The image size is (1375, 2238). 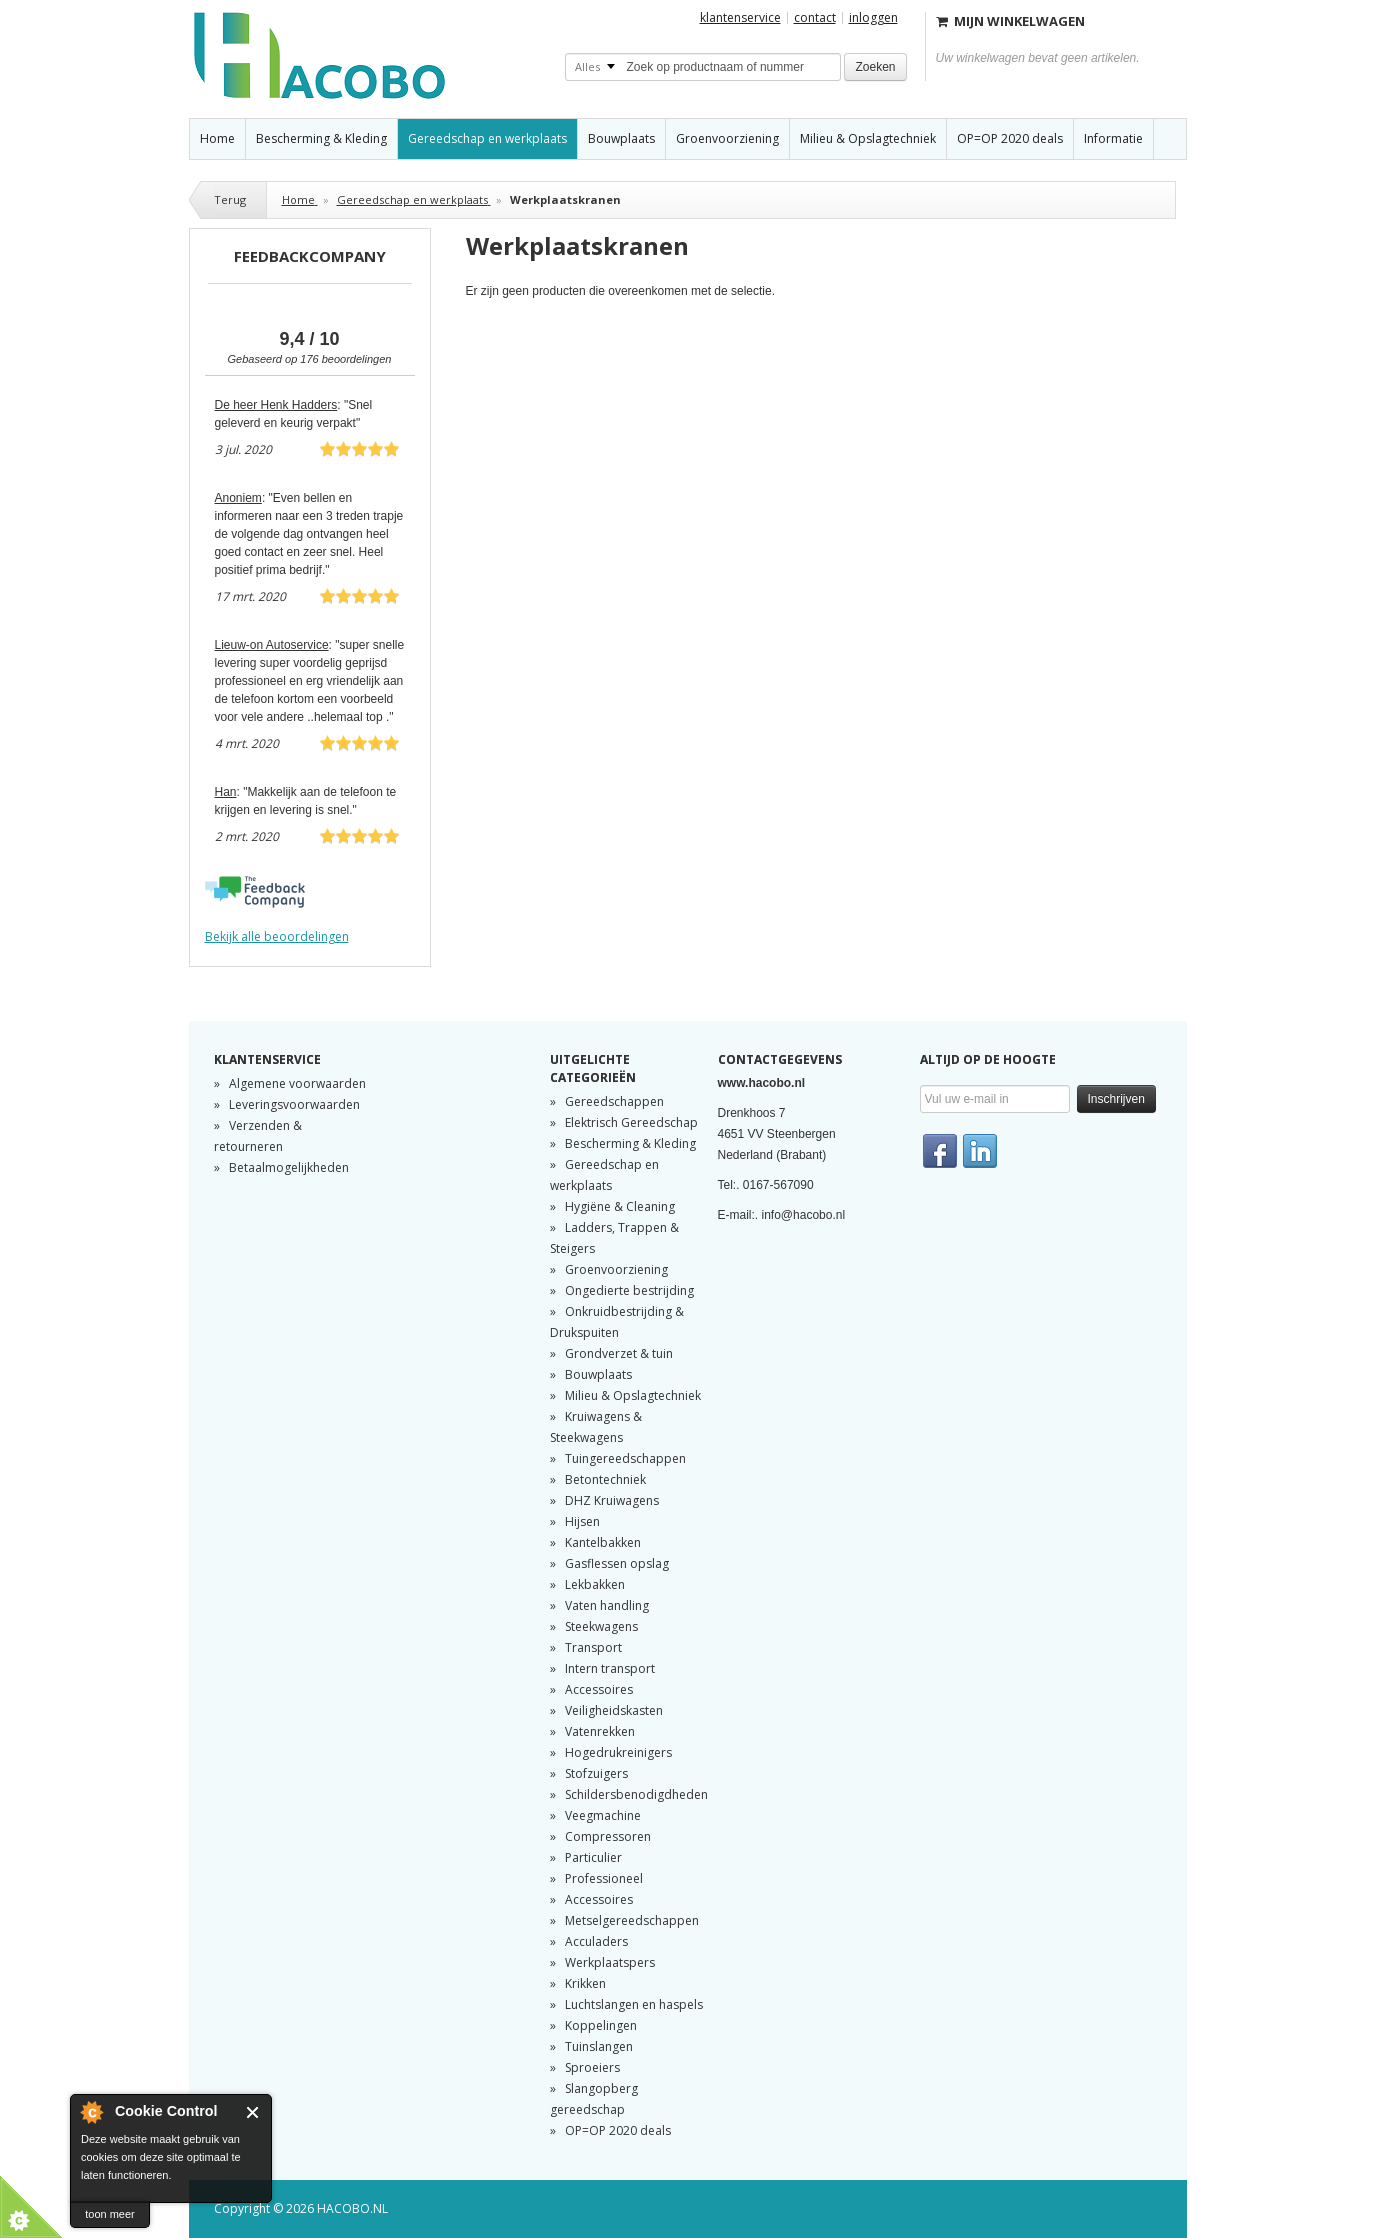 What do you see at coordinates (625, 1458) in the screenshot?
I see `Tuingereedschappen` at bounding box center [625, 1458].